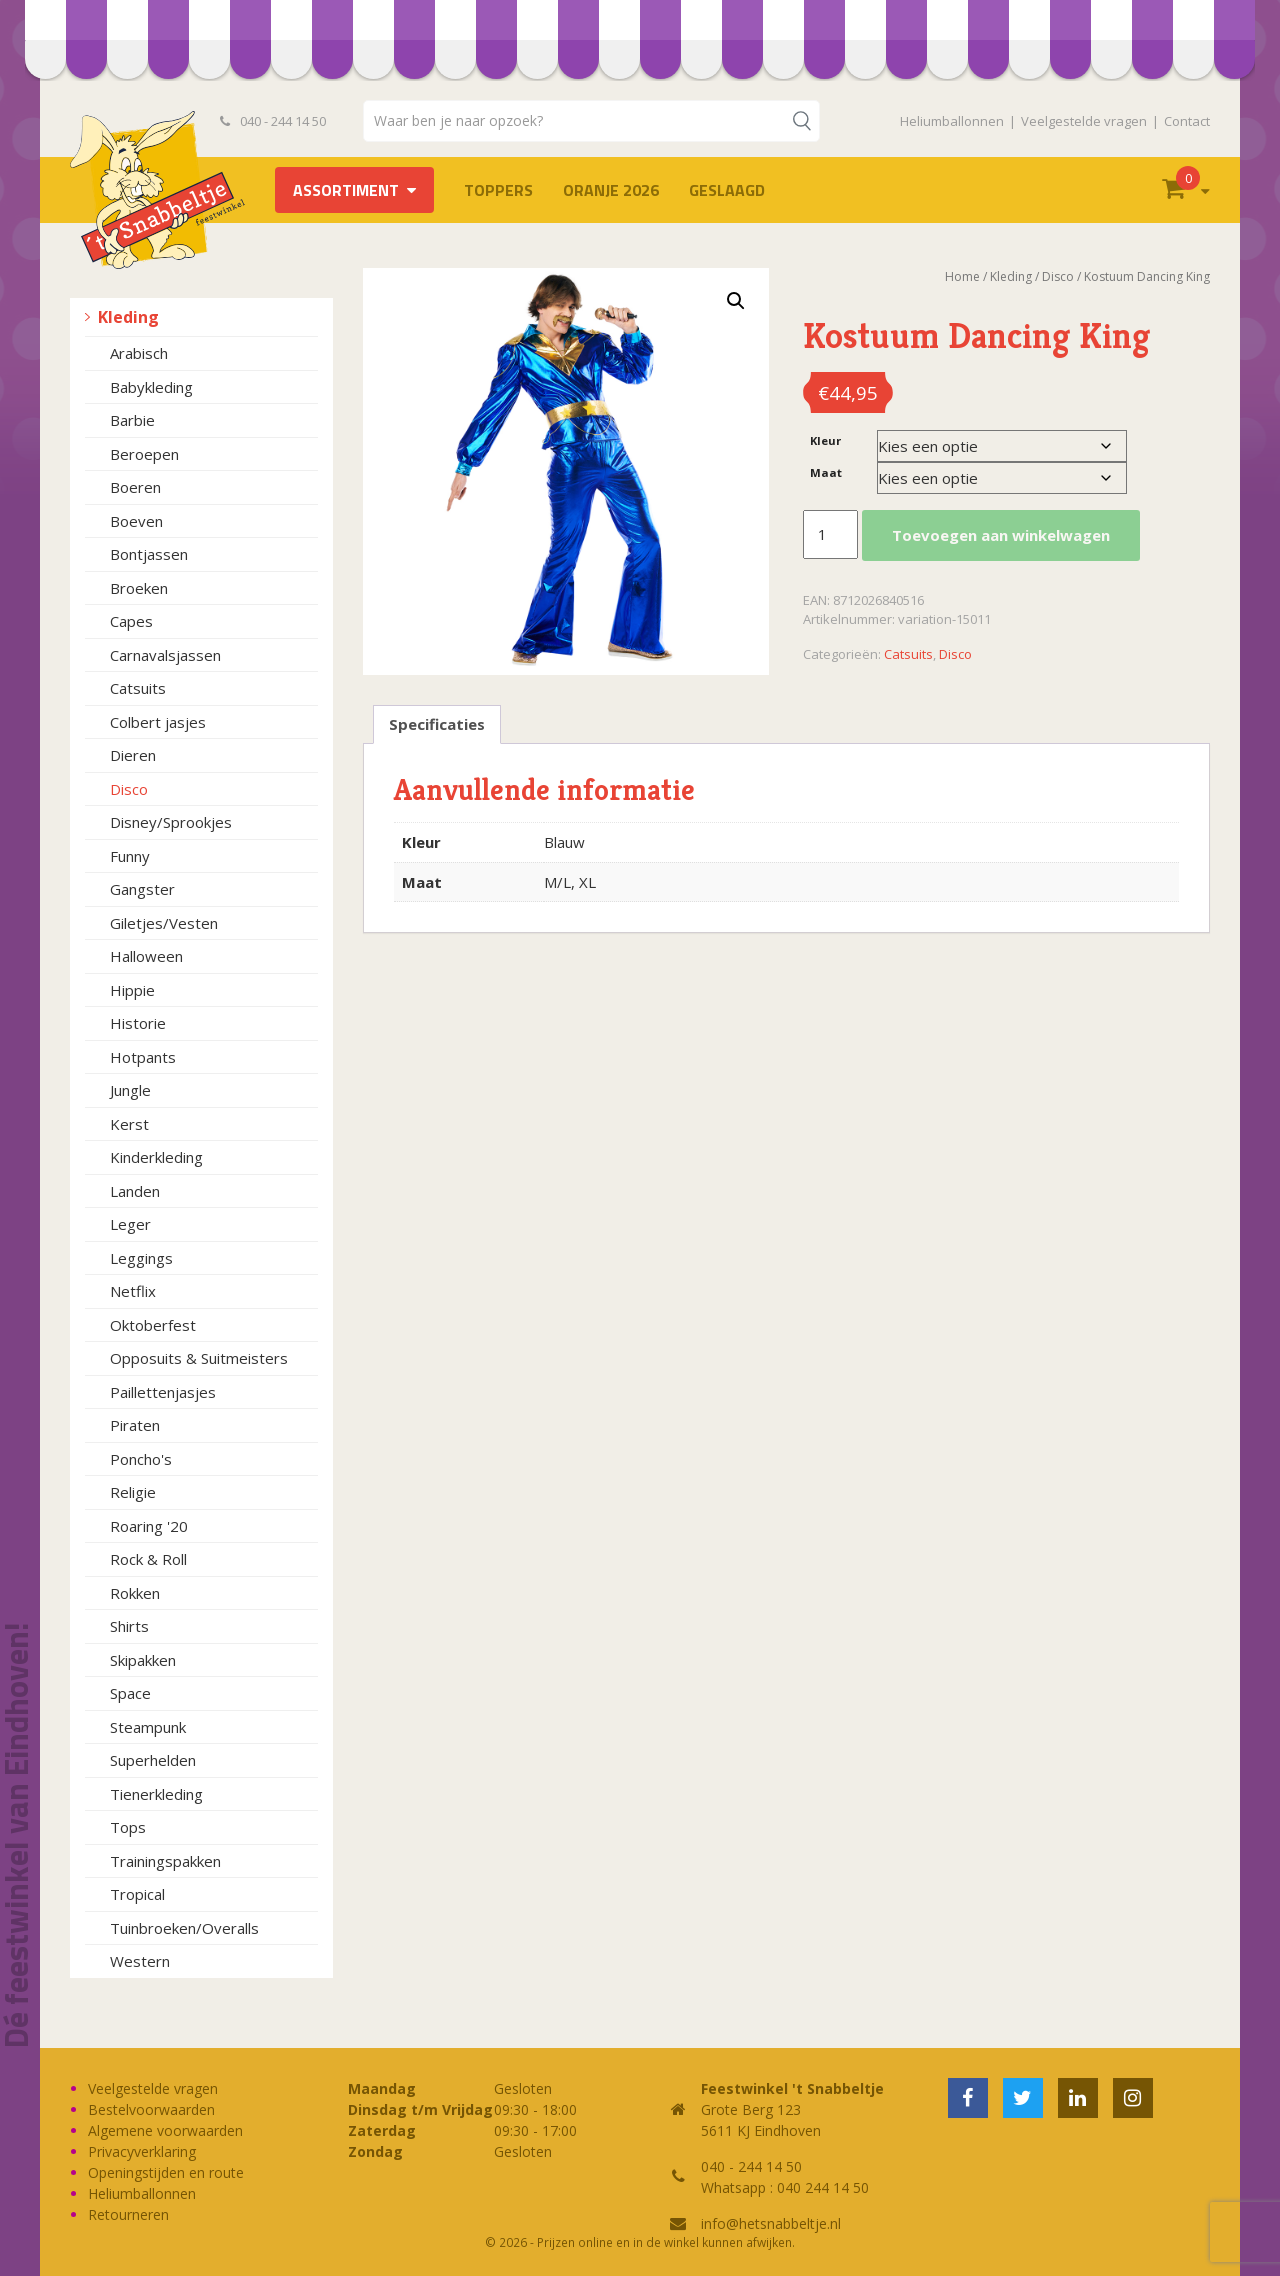  Describe the element at coordinates (128, 1827) in the screenshot. I see `Tops` at that location.